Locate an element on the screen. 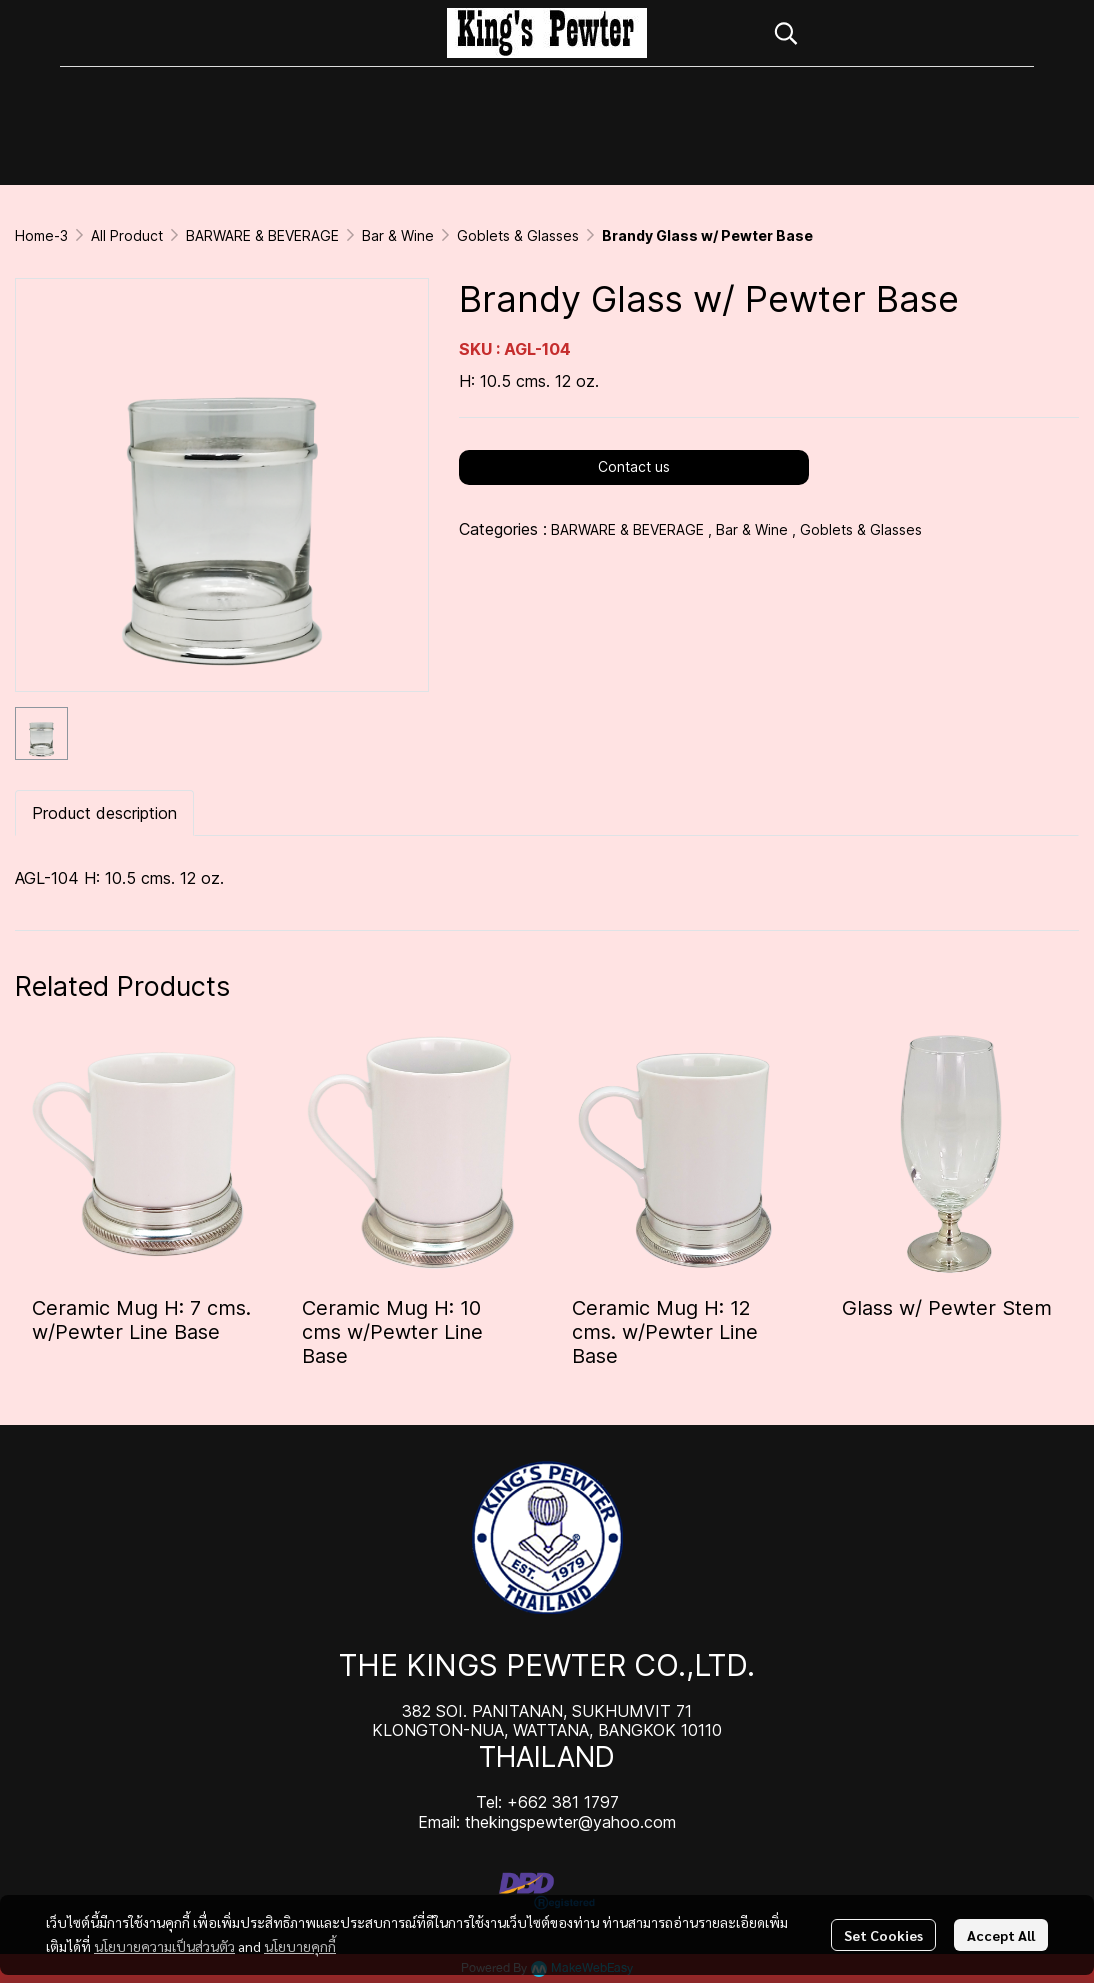 The height and width of the screenshot is (1983, 1094). [button] is located at coordinates (894, 33).